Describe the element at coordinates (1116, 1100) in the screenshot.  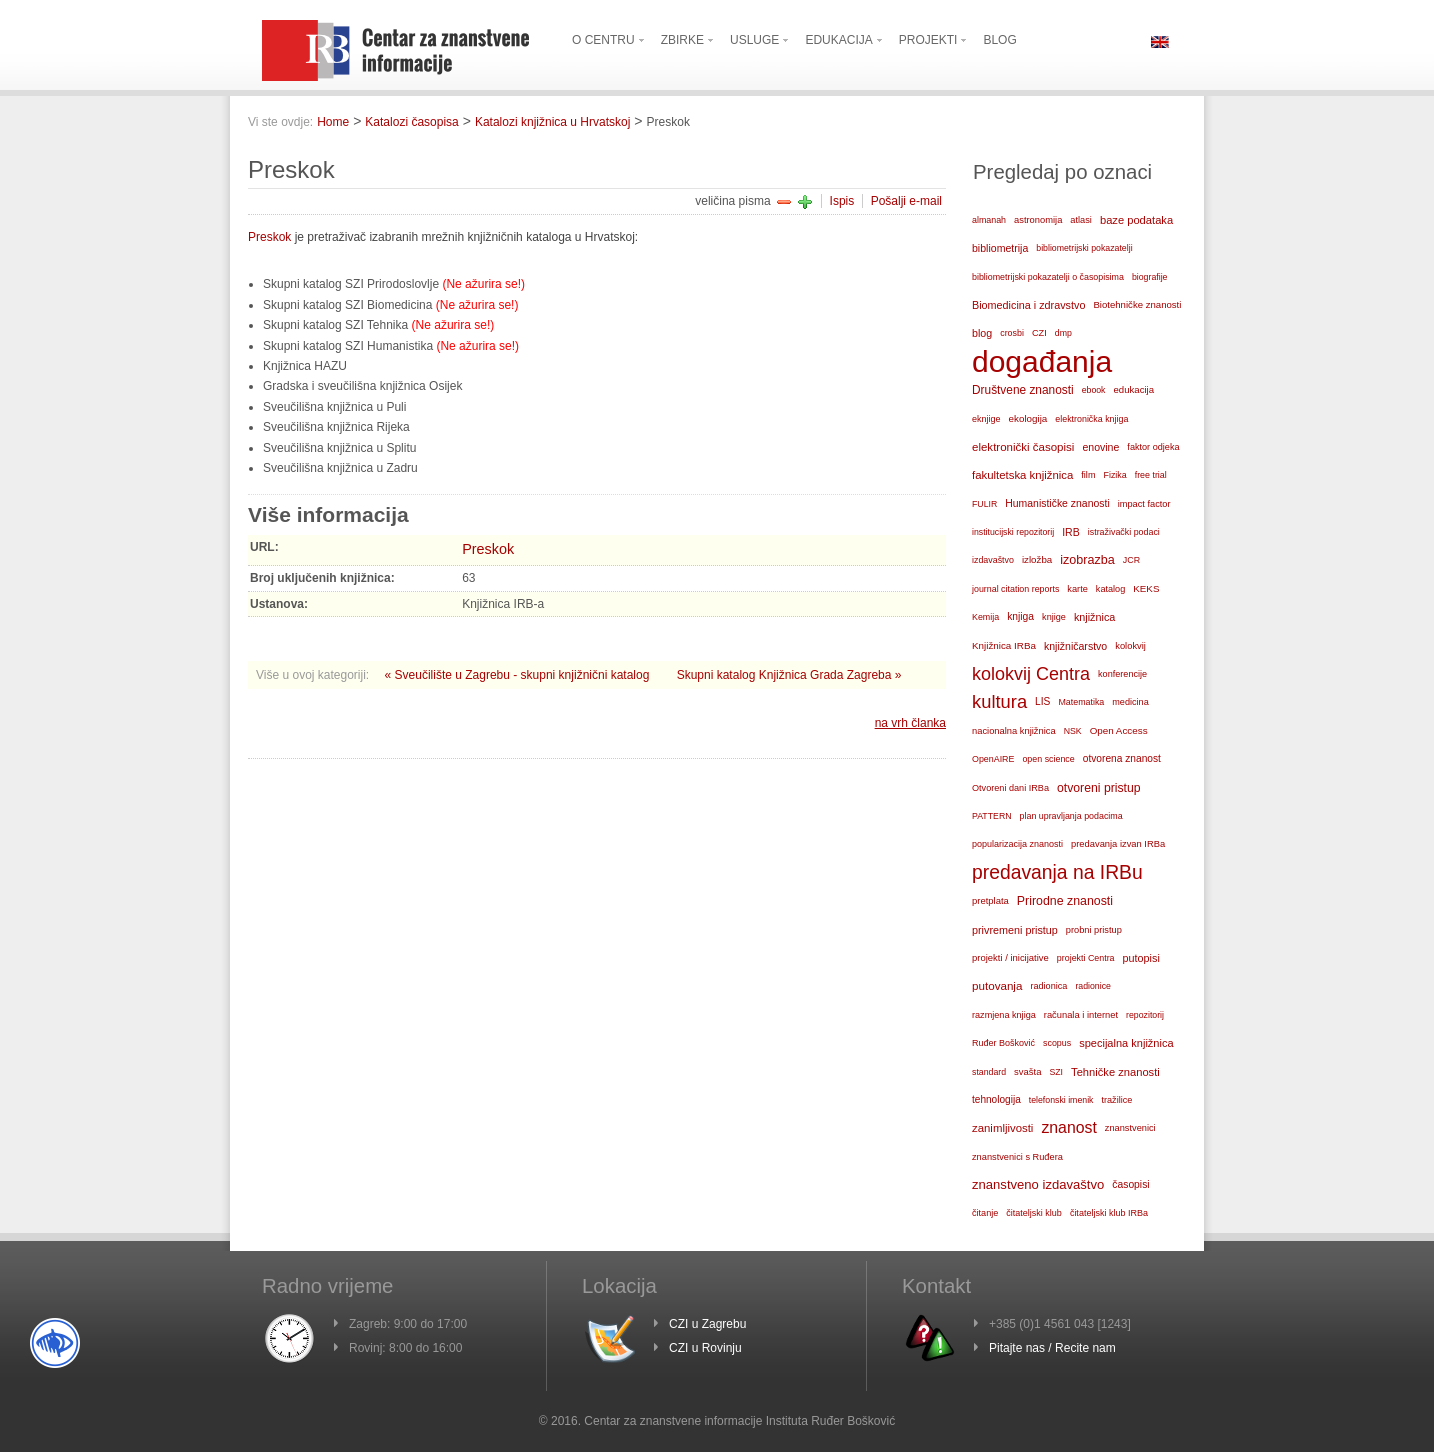
I see `tražilice` at that location.